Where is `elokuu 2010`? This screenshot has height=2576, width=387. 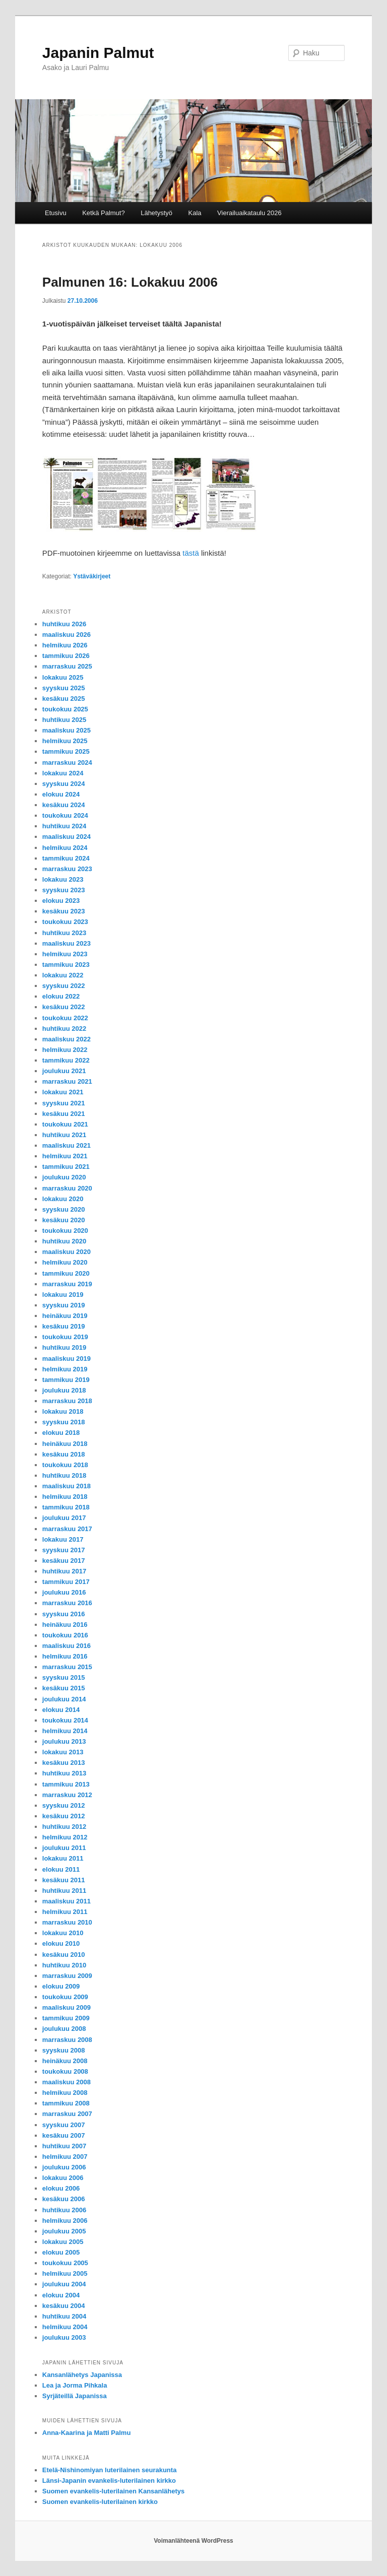
elokuu 2010 is located at coordinates (61, 1943).